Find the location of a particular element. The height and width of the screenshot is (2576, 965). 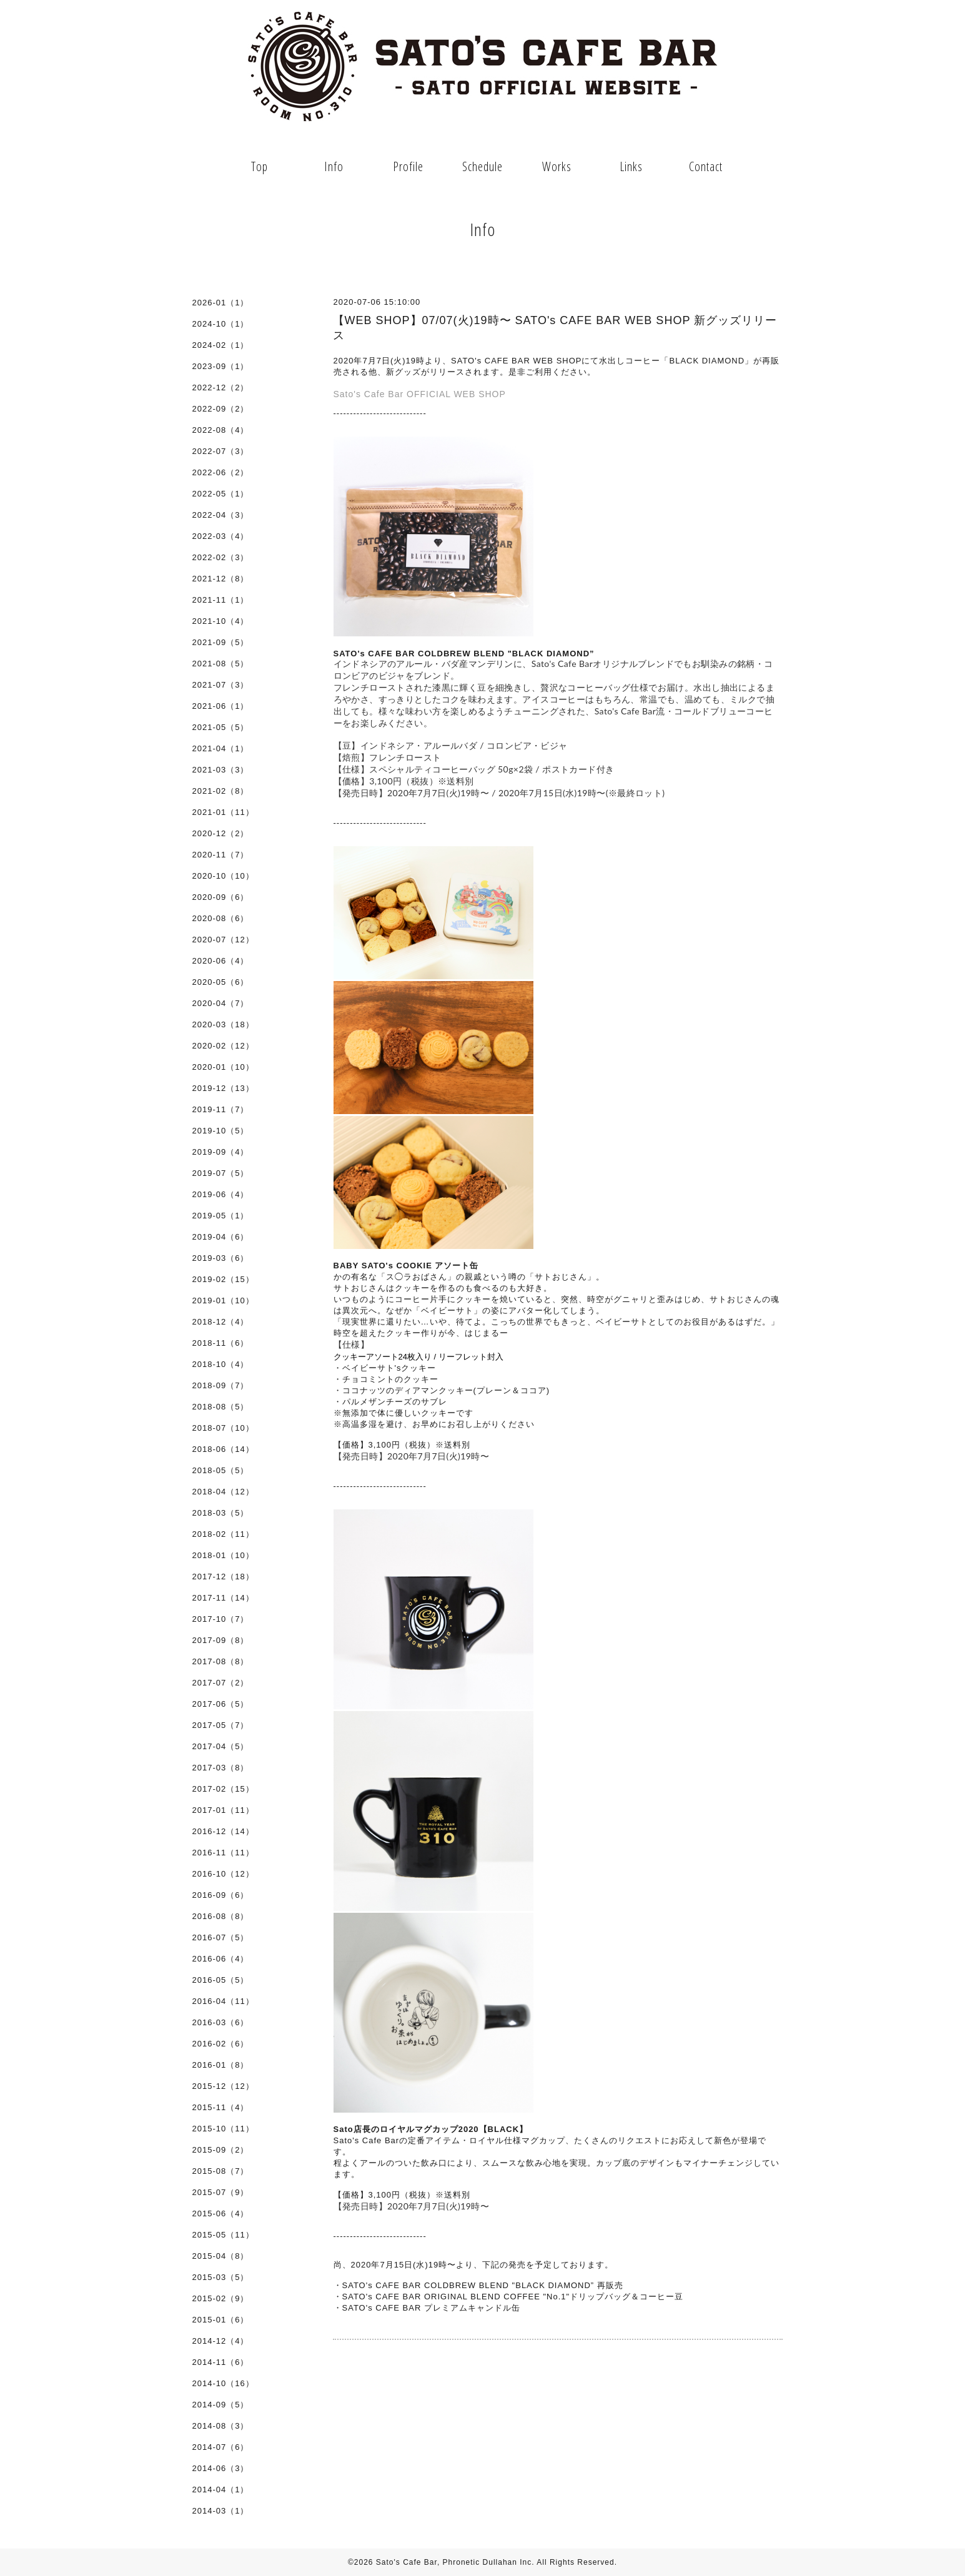

2016-01（8） is located at coordinates (220, 2065).